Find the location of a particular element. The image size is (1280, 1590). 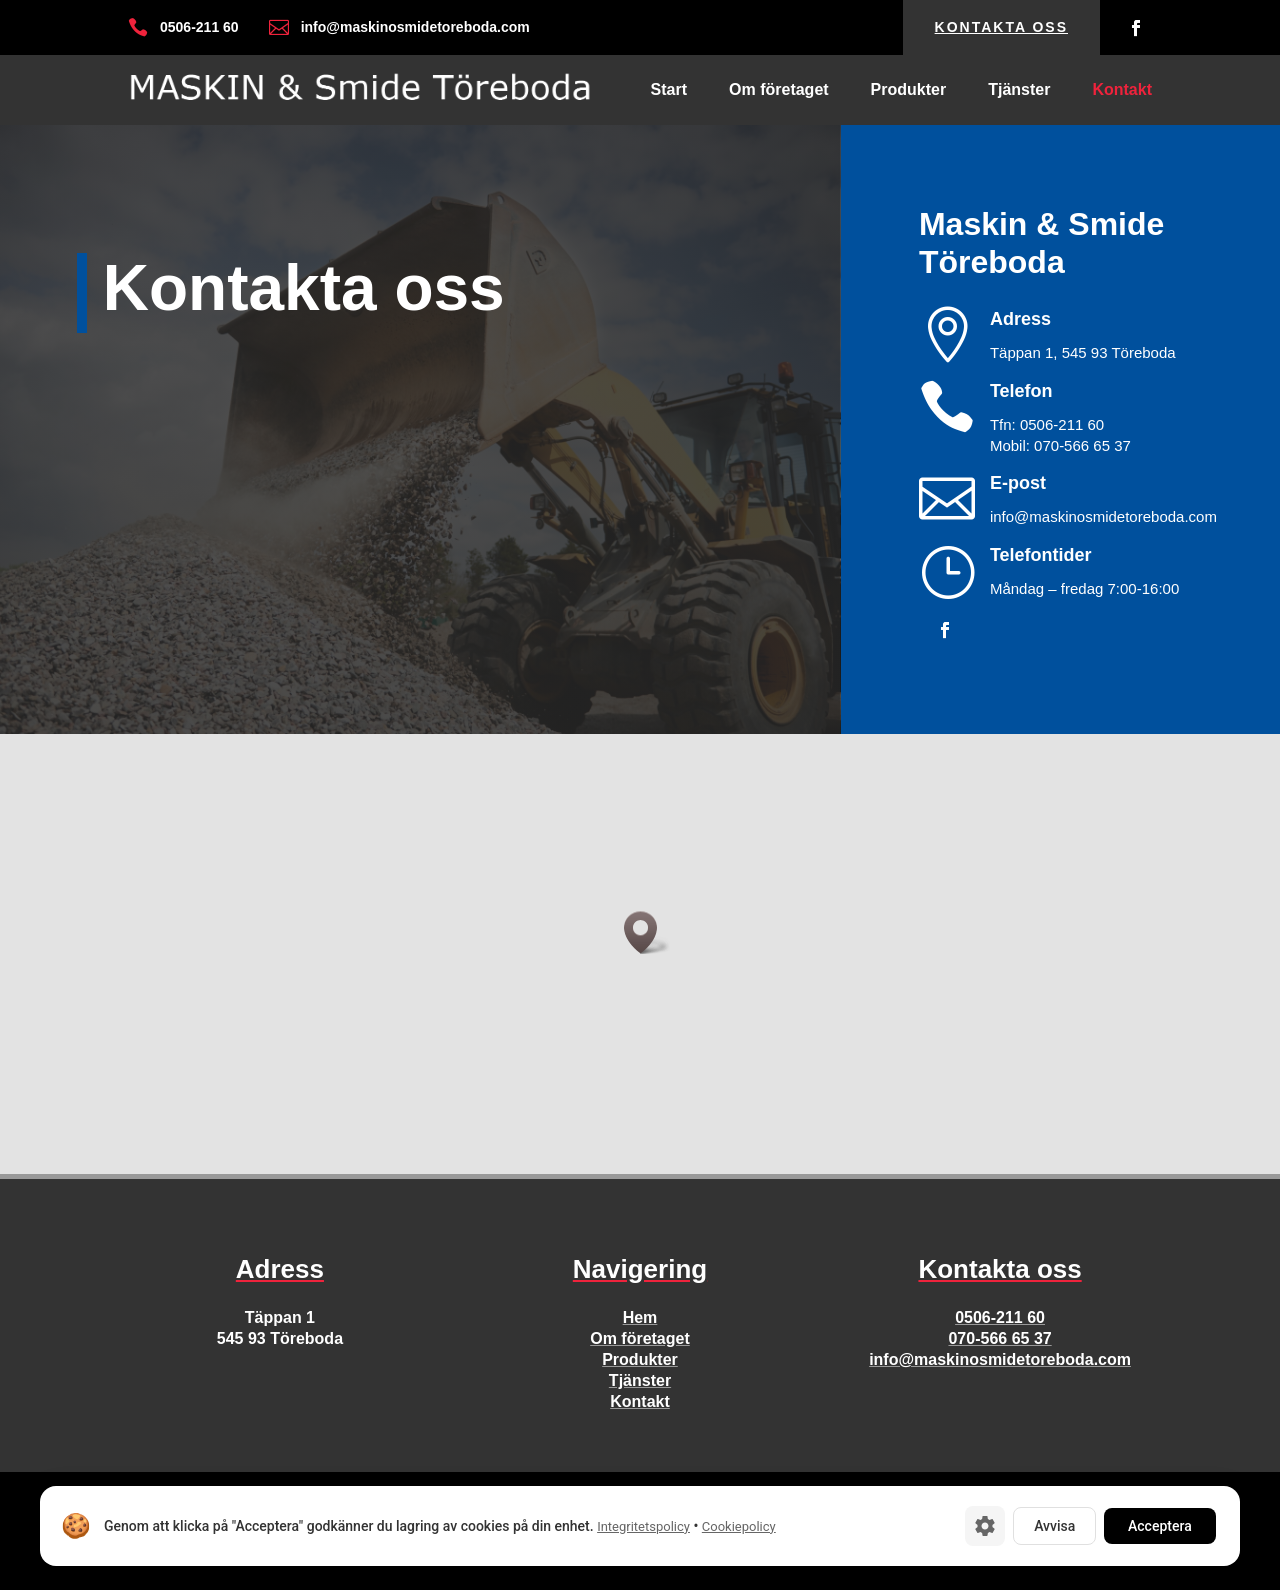

Hem is located at coordinates (640, 1317).